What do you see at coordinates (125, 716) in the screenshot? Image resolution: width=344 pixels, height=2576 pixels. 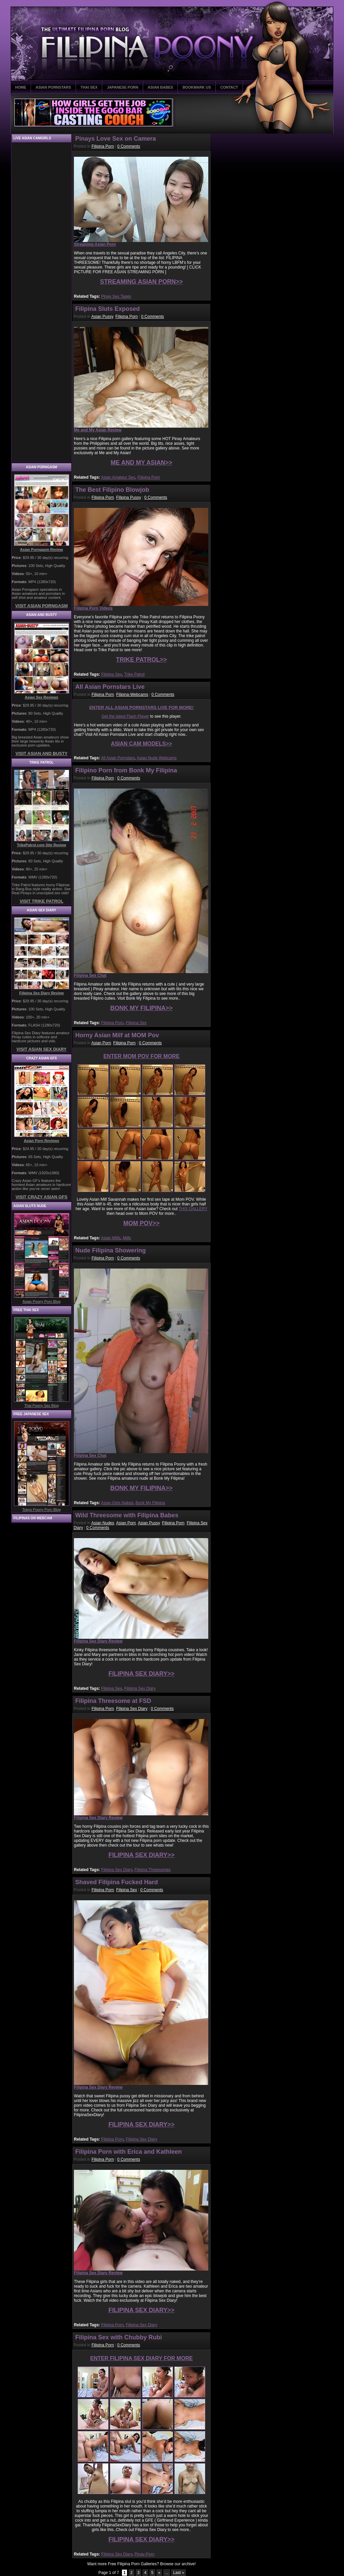 I see `Get the latest Flash Player` at bounding box center [125, 716].